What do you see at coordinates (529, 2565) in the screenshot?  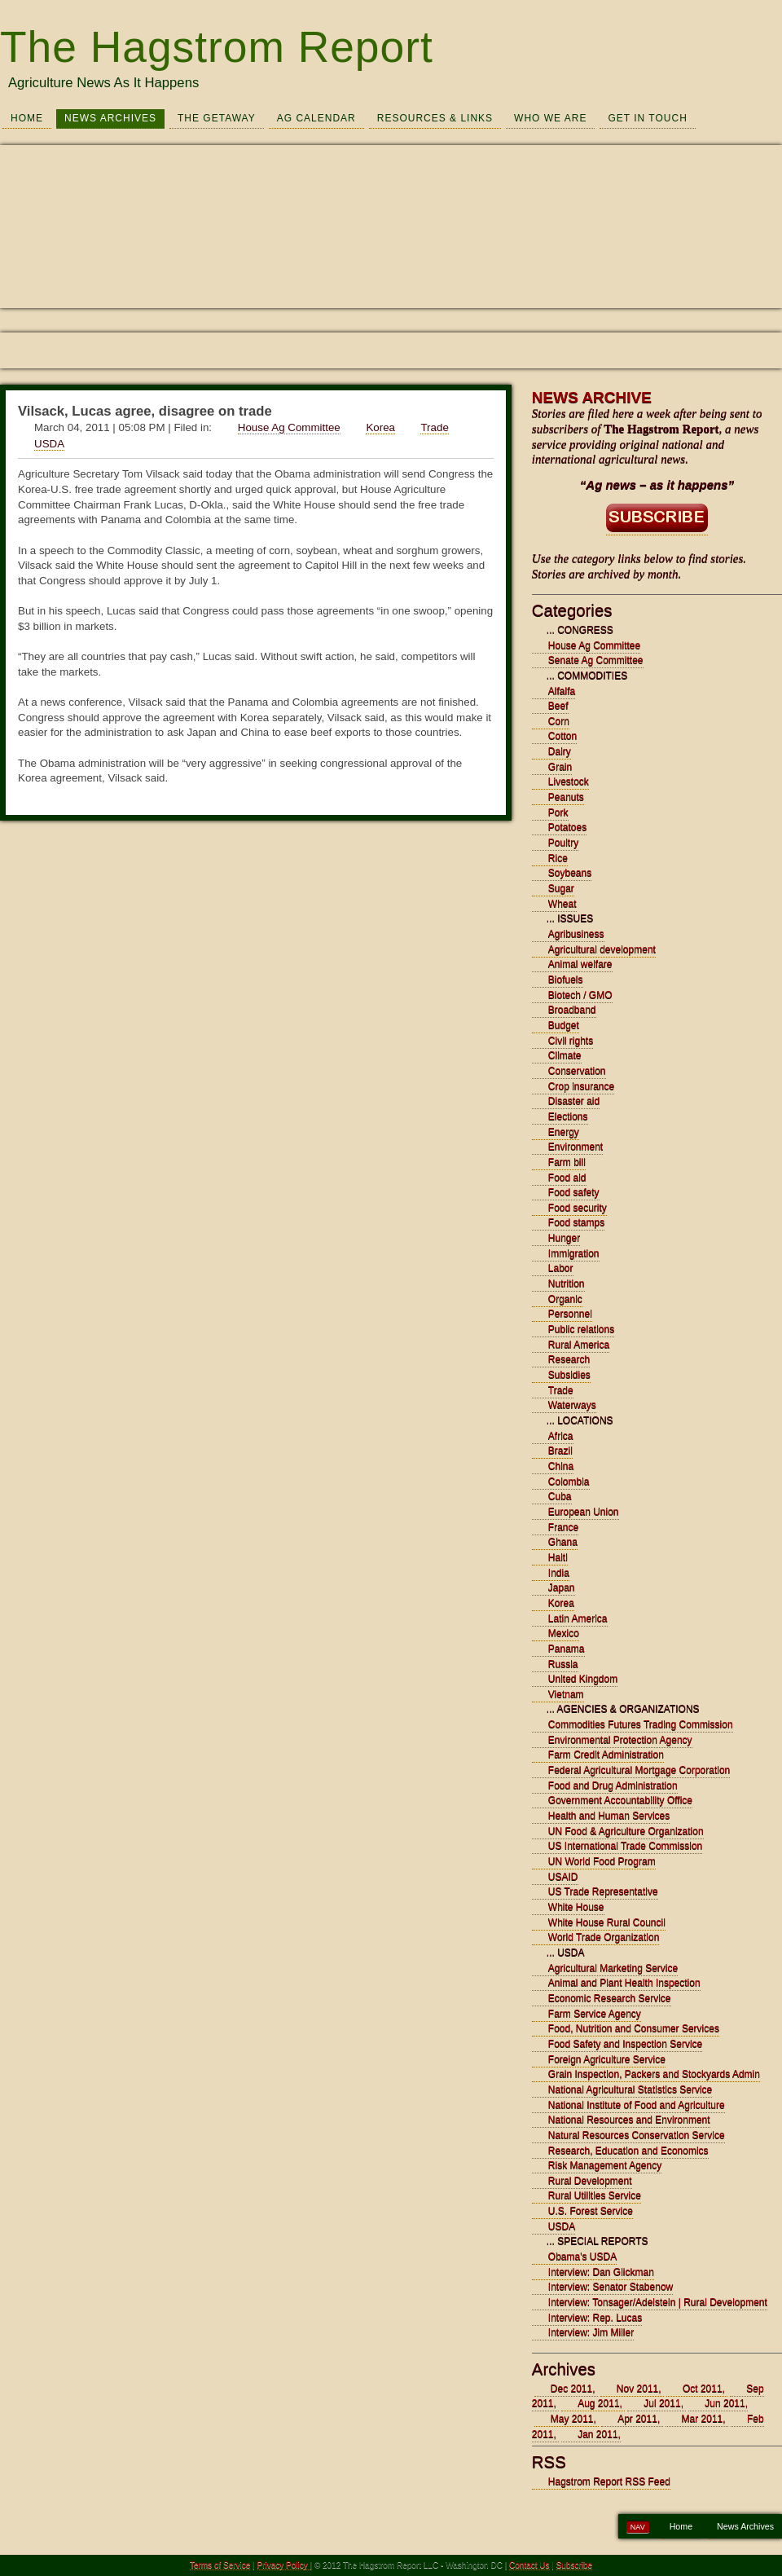 I see `Contact Us` at bounding box center [529, 2565].